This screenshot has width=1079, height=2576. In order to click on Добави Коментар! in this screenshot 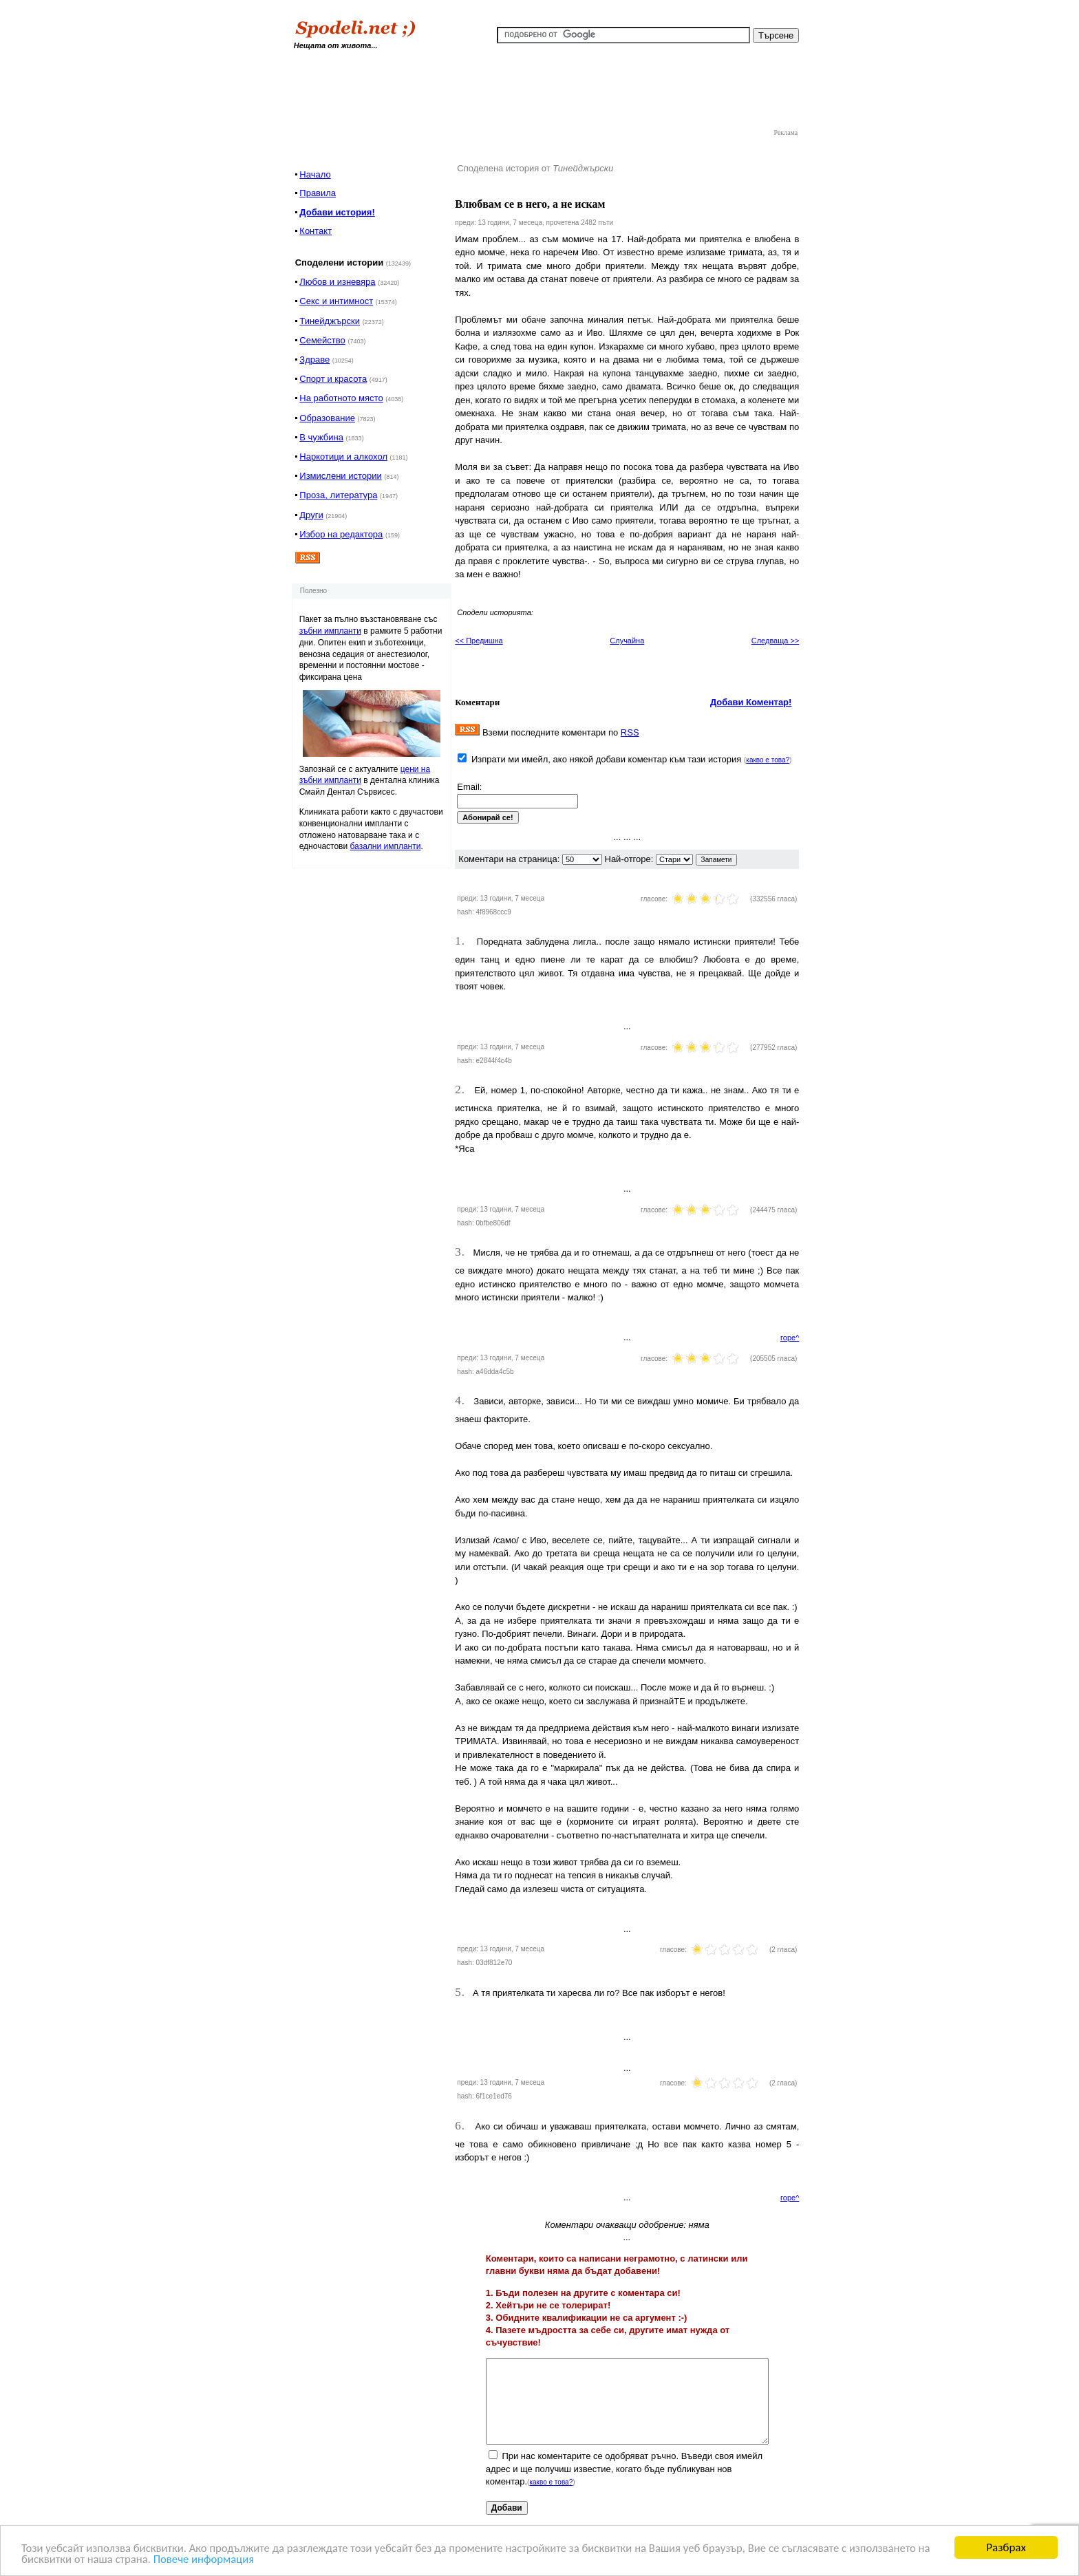, I will do `click(751, 702)`.